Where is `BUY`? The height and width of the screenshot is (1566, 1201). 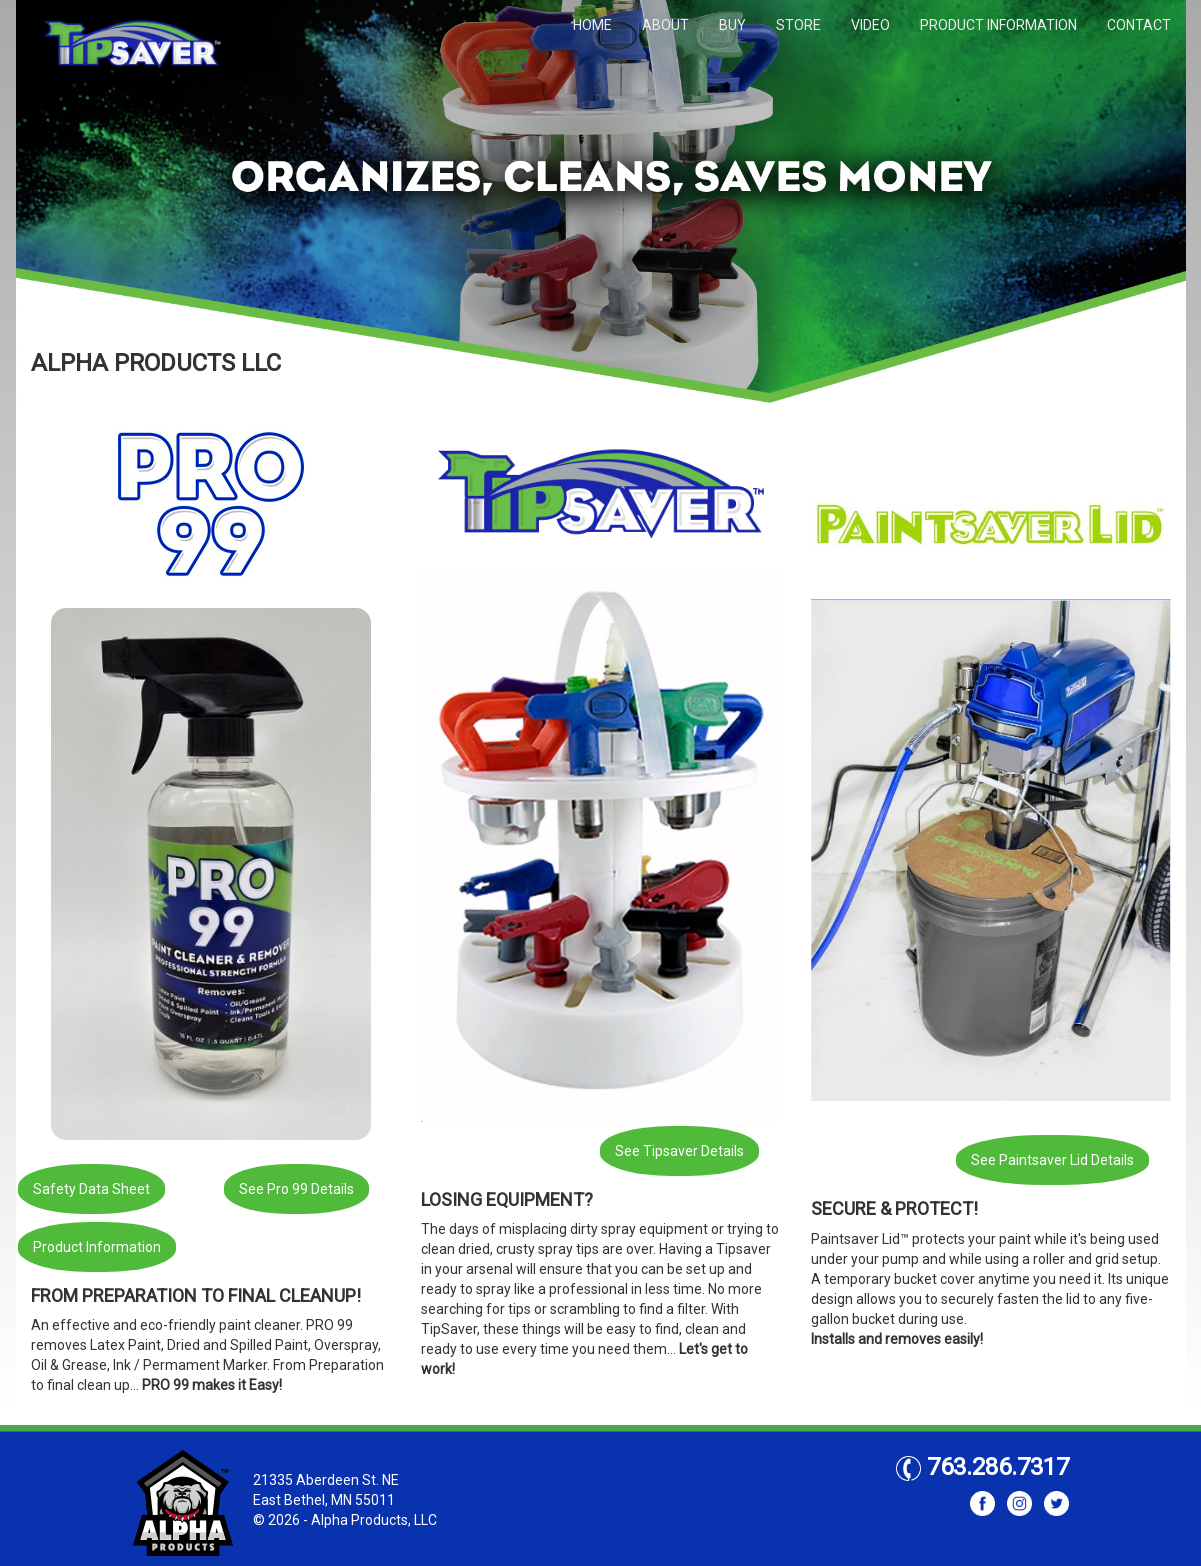 BUY is located at coordinates (732, 25).